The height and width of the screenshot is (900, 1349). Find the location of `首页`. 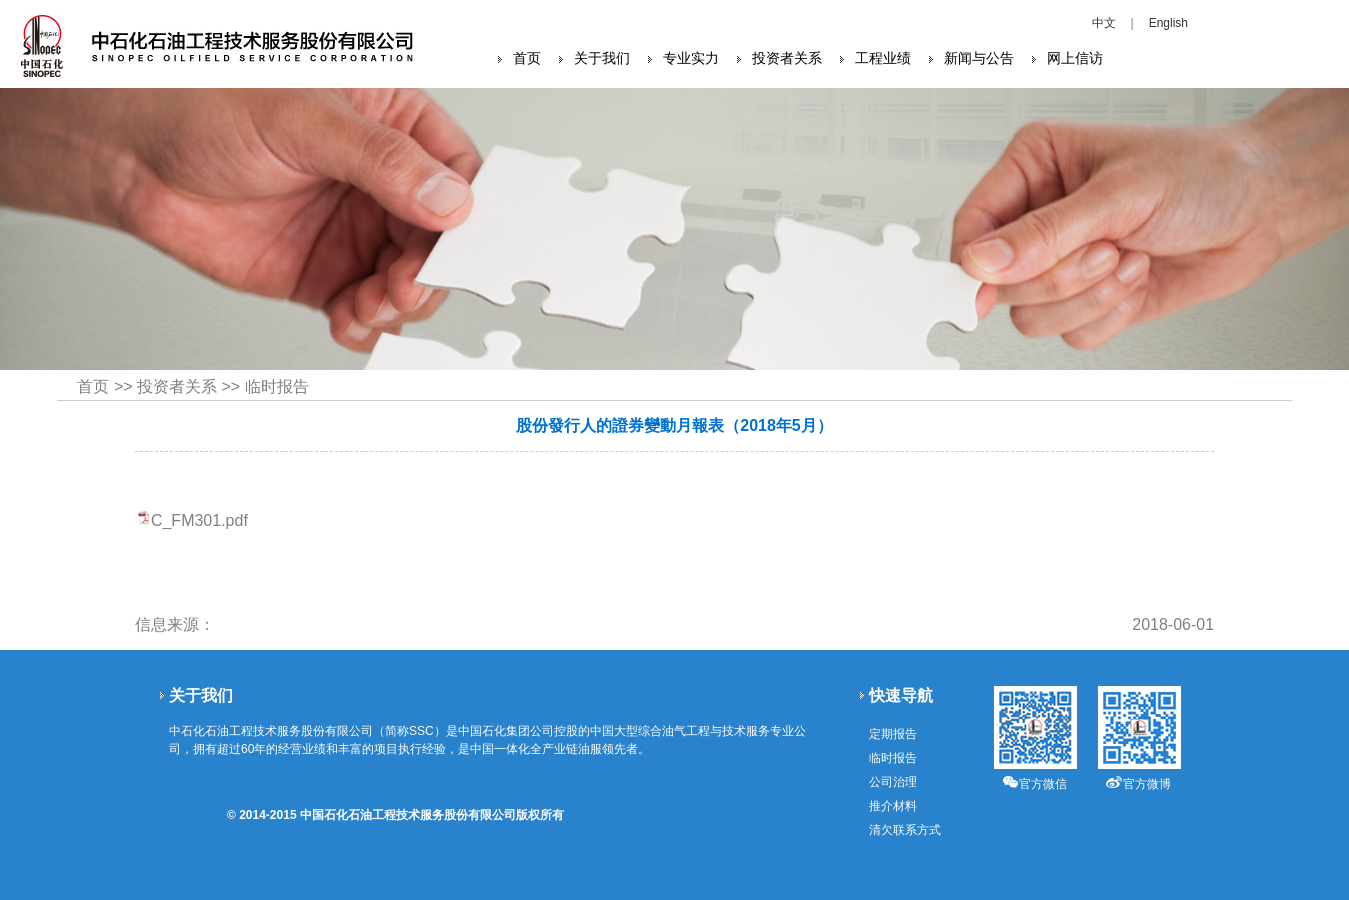

首页 is located at coordinates (527, 58).